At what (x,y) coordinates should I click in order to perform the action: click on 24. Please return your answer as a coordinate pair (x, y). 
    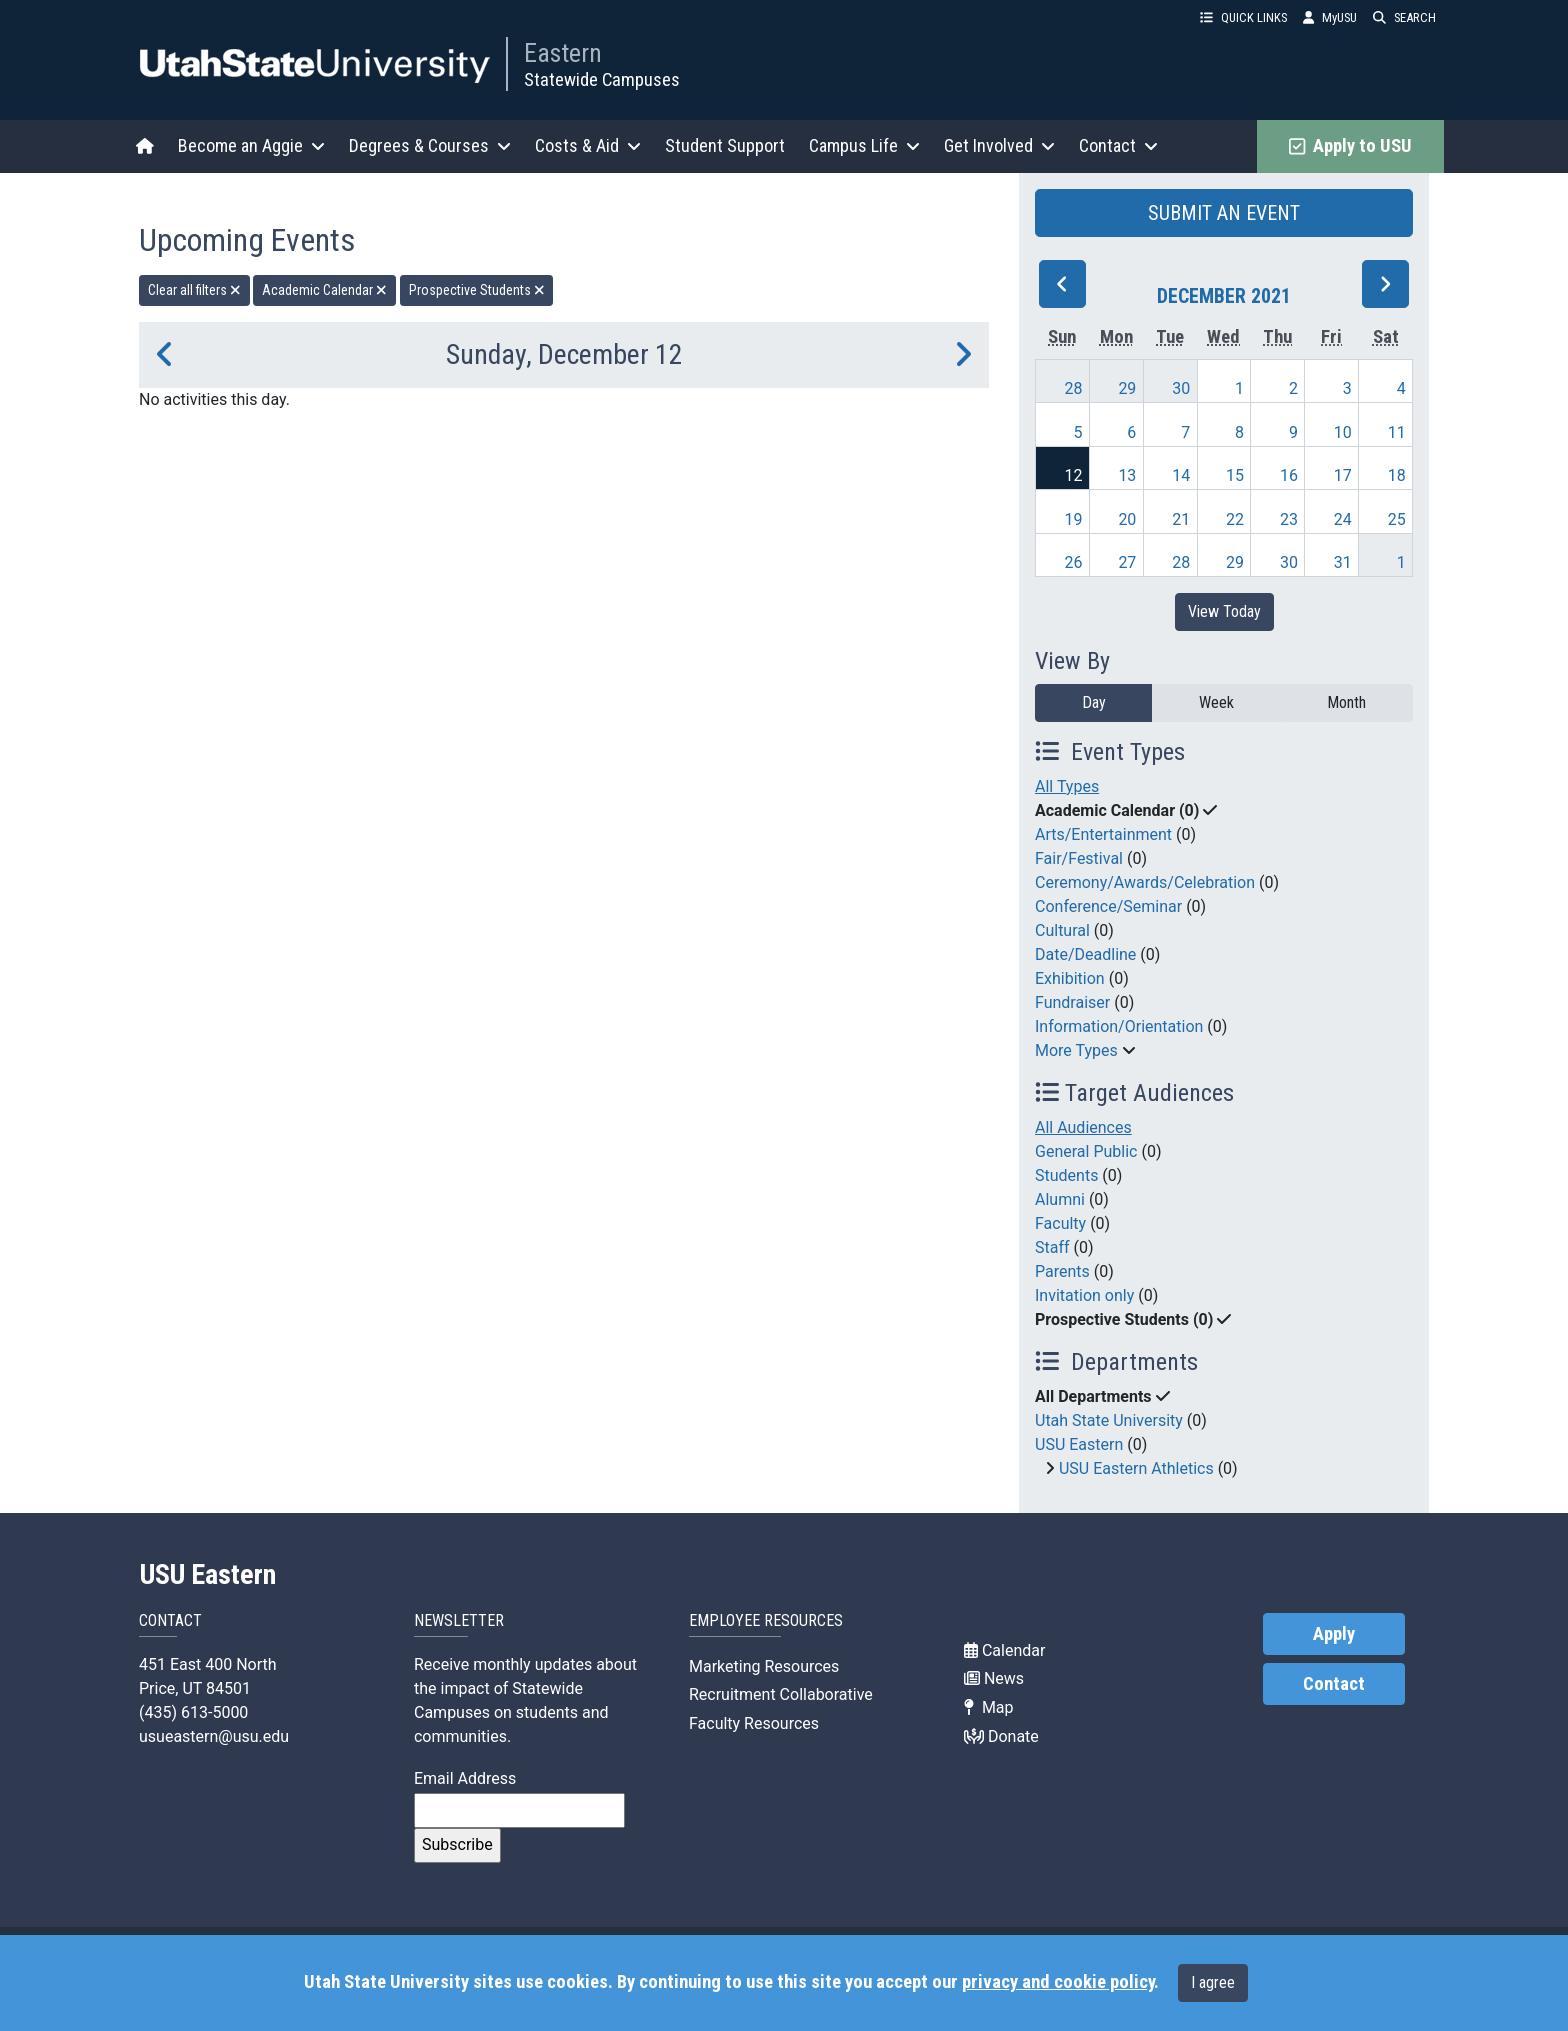
    Looking at the image, I should click on (1343, 519).